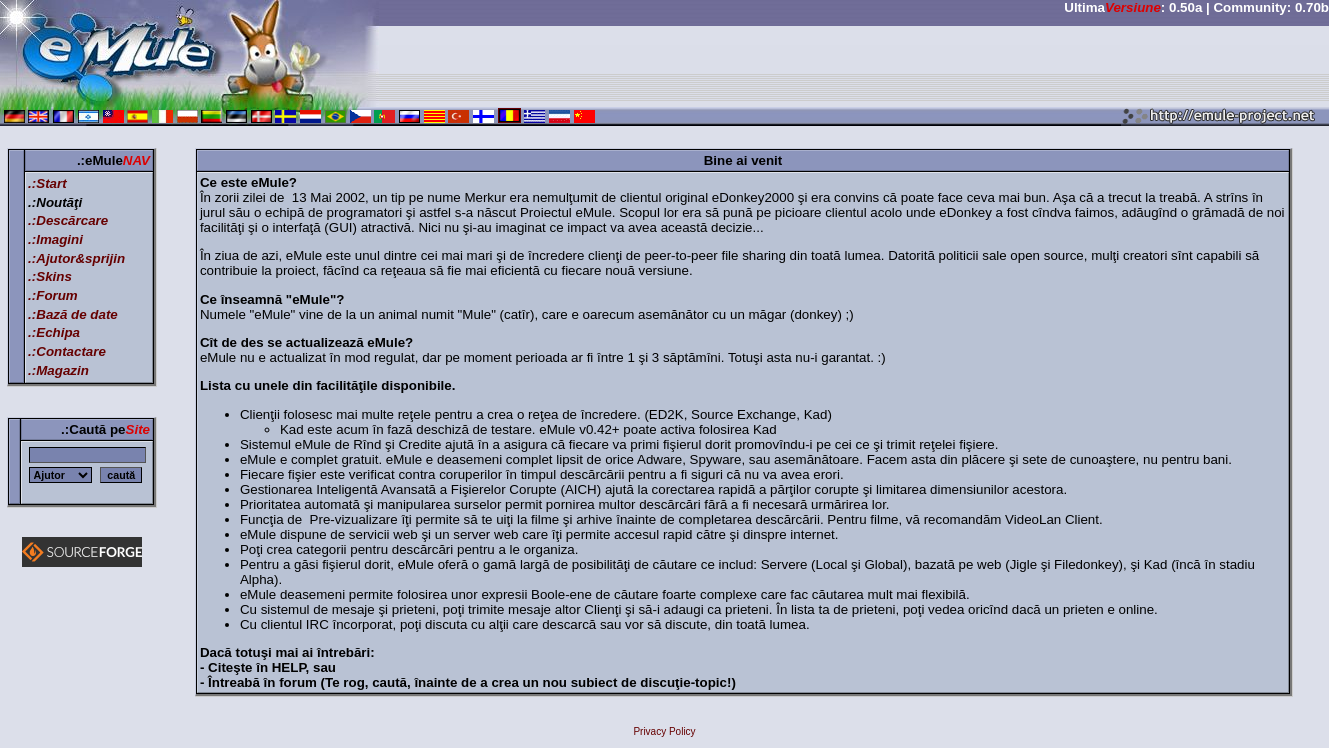 The height and width of the screenshot is (748, 1329). I want to click on .:Echipa, so click(54, 332).